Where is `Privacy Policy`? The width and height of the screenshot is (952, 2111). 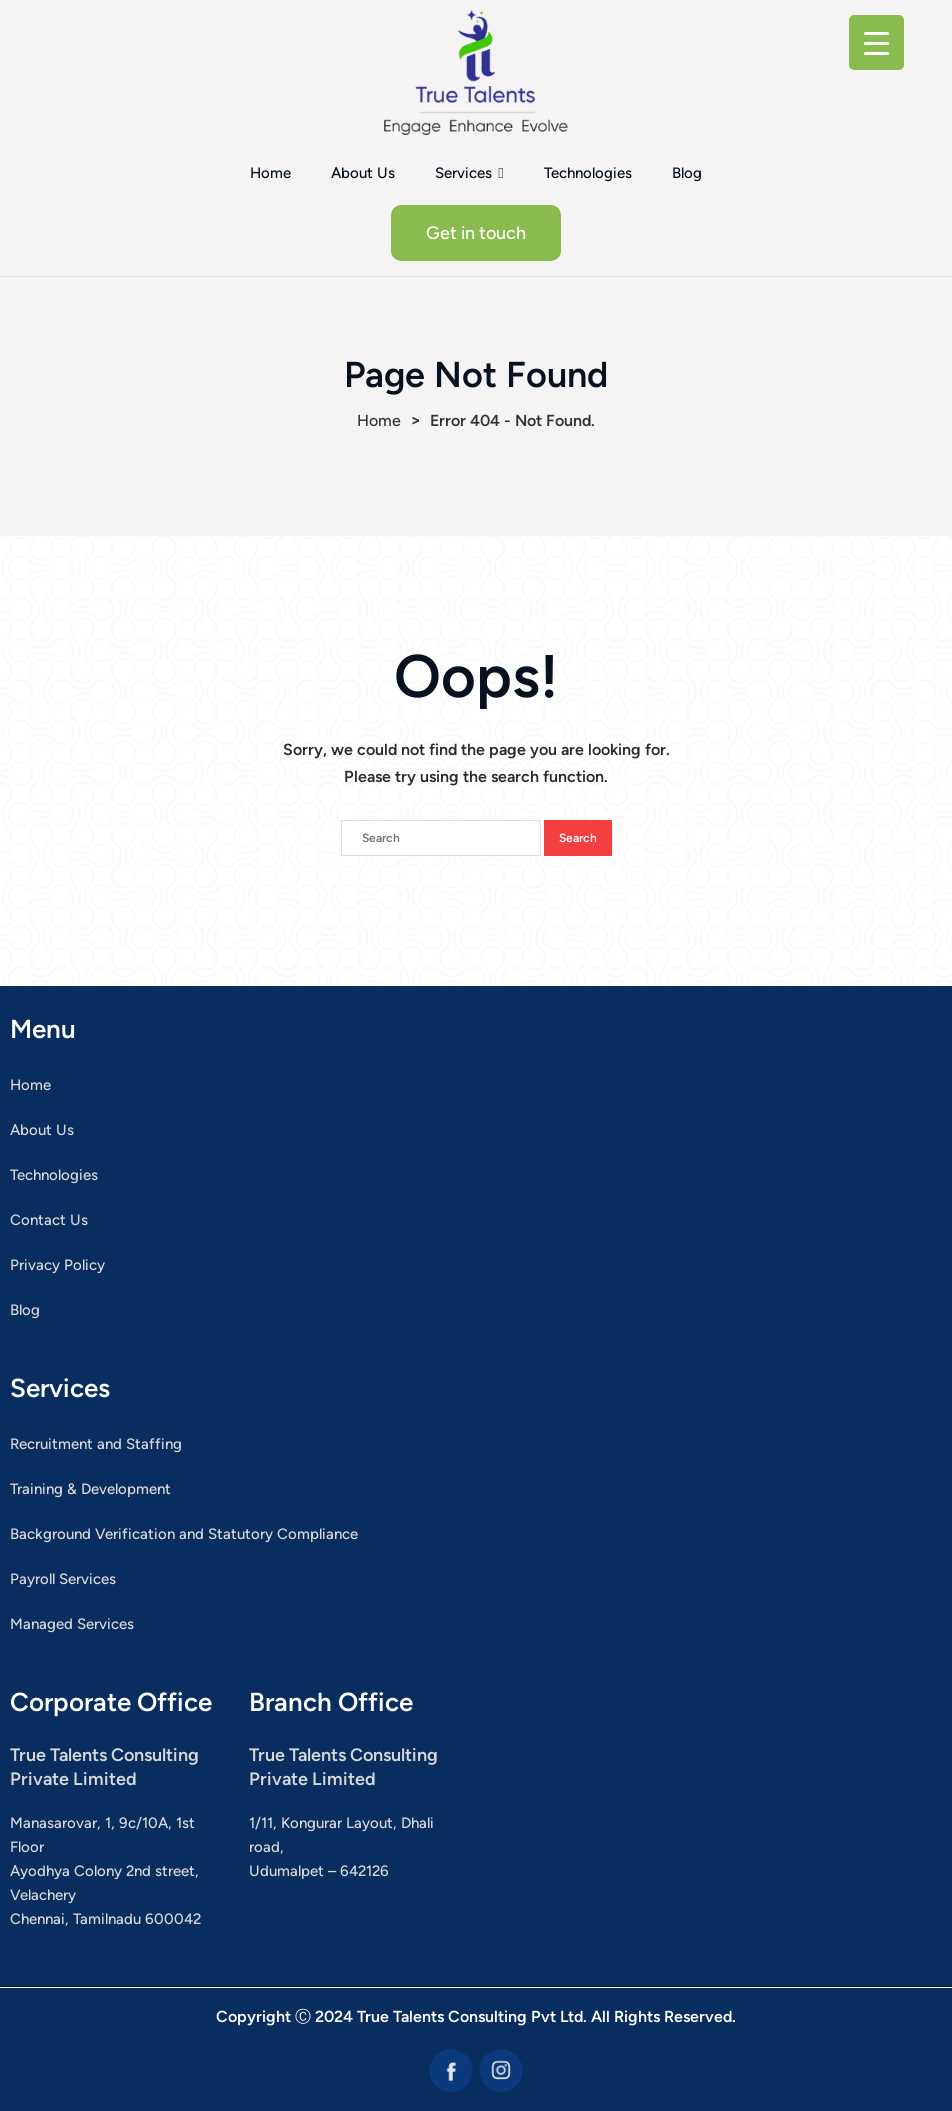 Privacy Policy is located at coordinates (57, 1265).